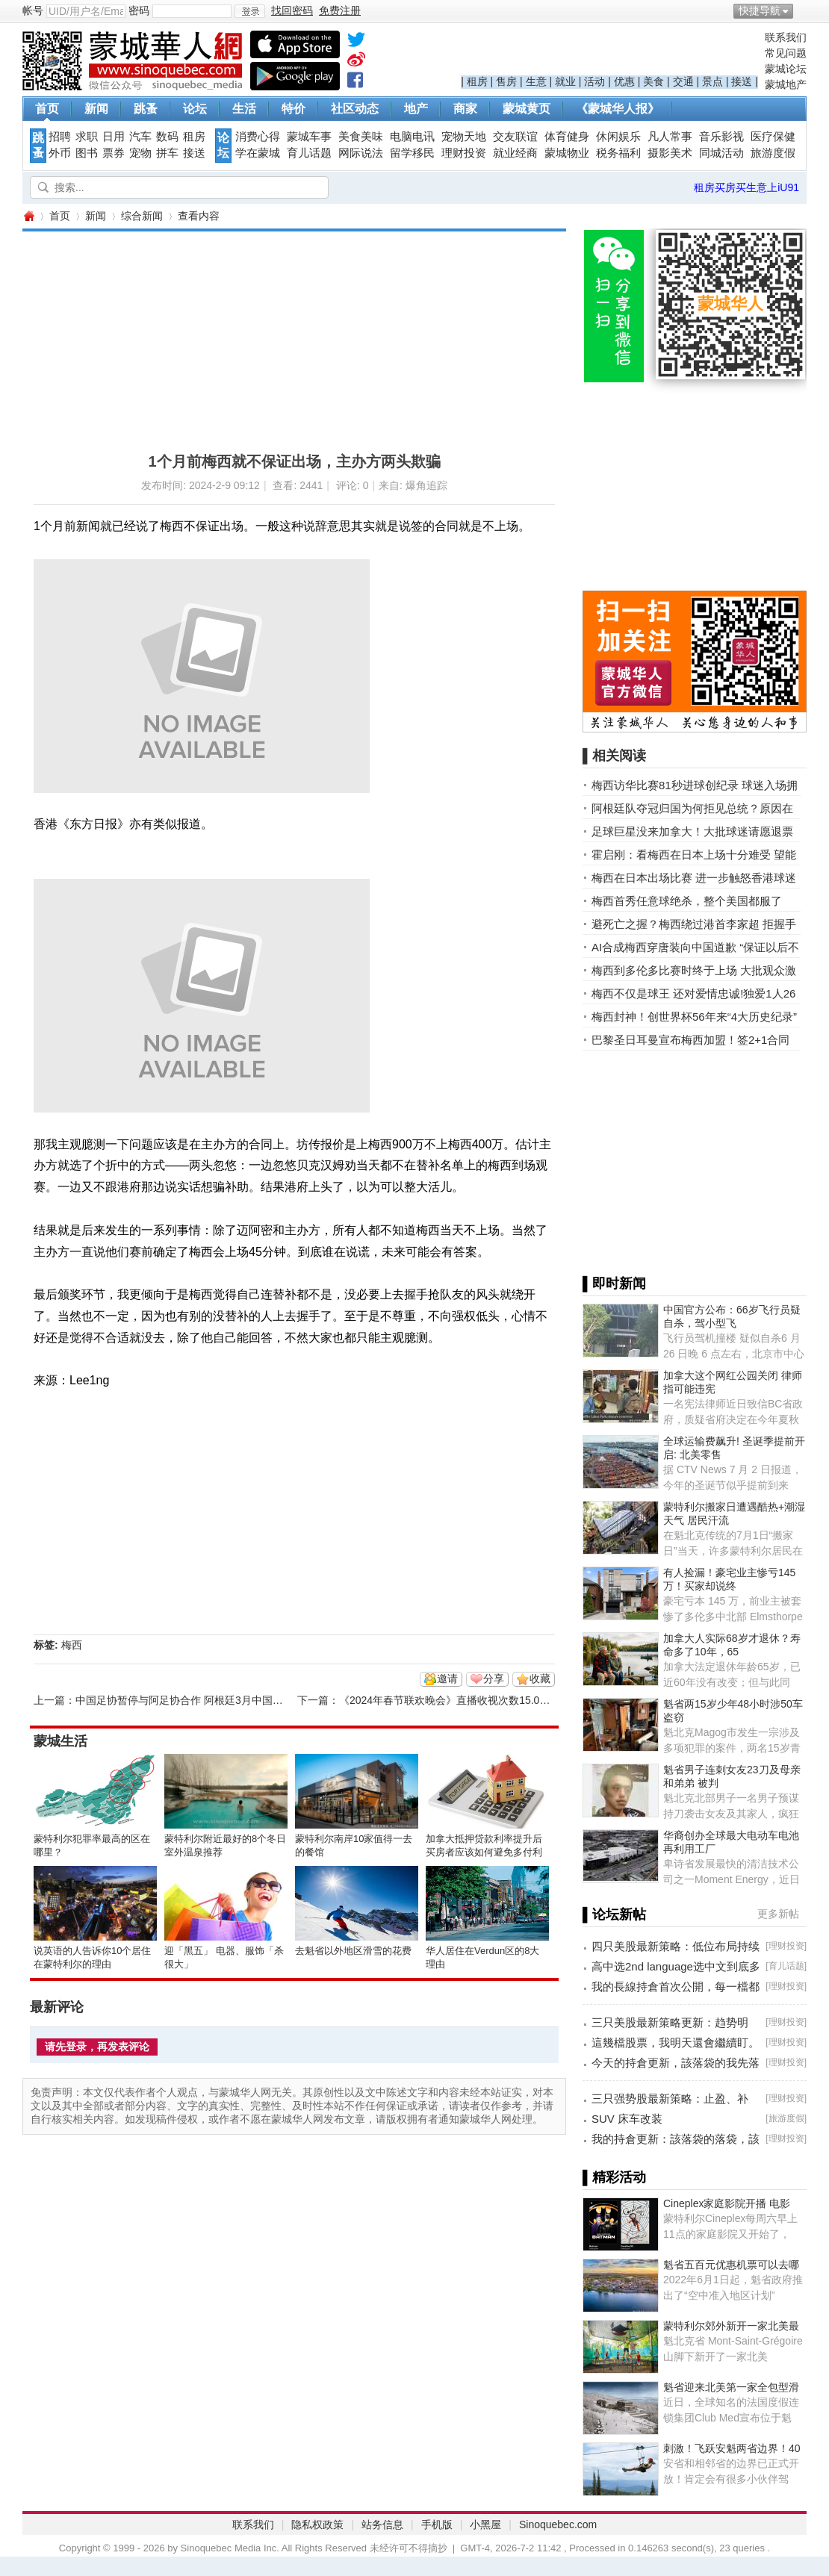 The image size is (829, 2576). Describe the element at coordinates (86, 153) in the screenshot. I see `图书` at that location.